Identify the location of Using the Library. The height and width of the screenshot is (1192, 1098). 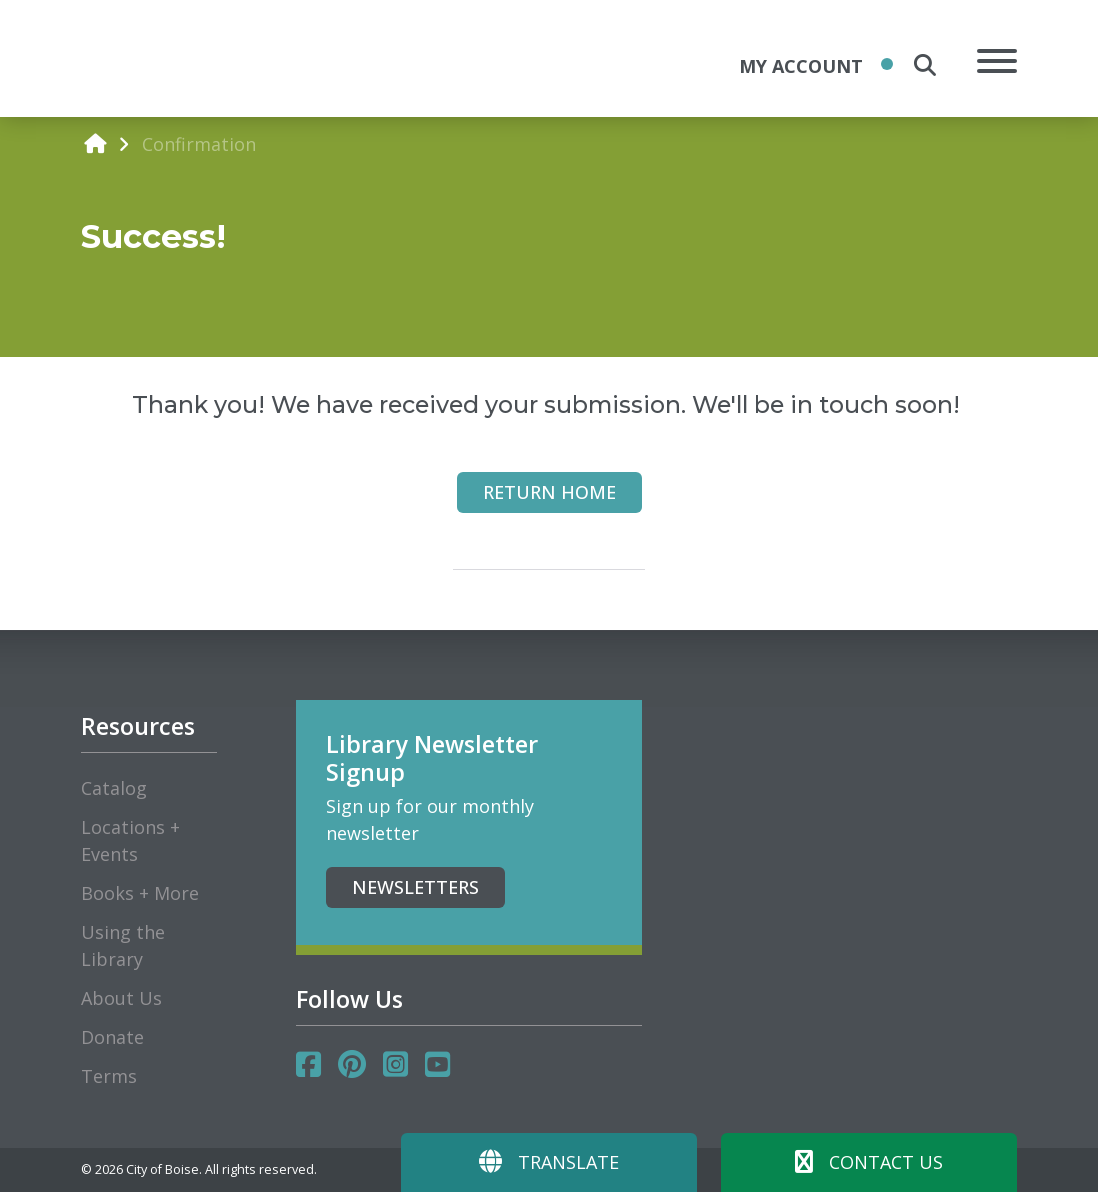
(123, 945).